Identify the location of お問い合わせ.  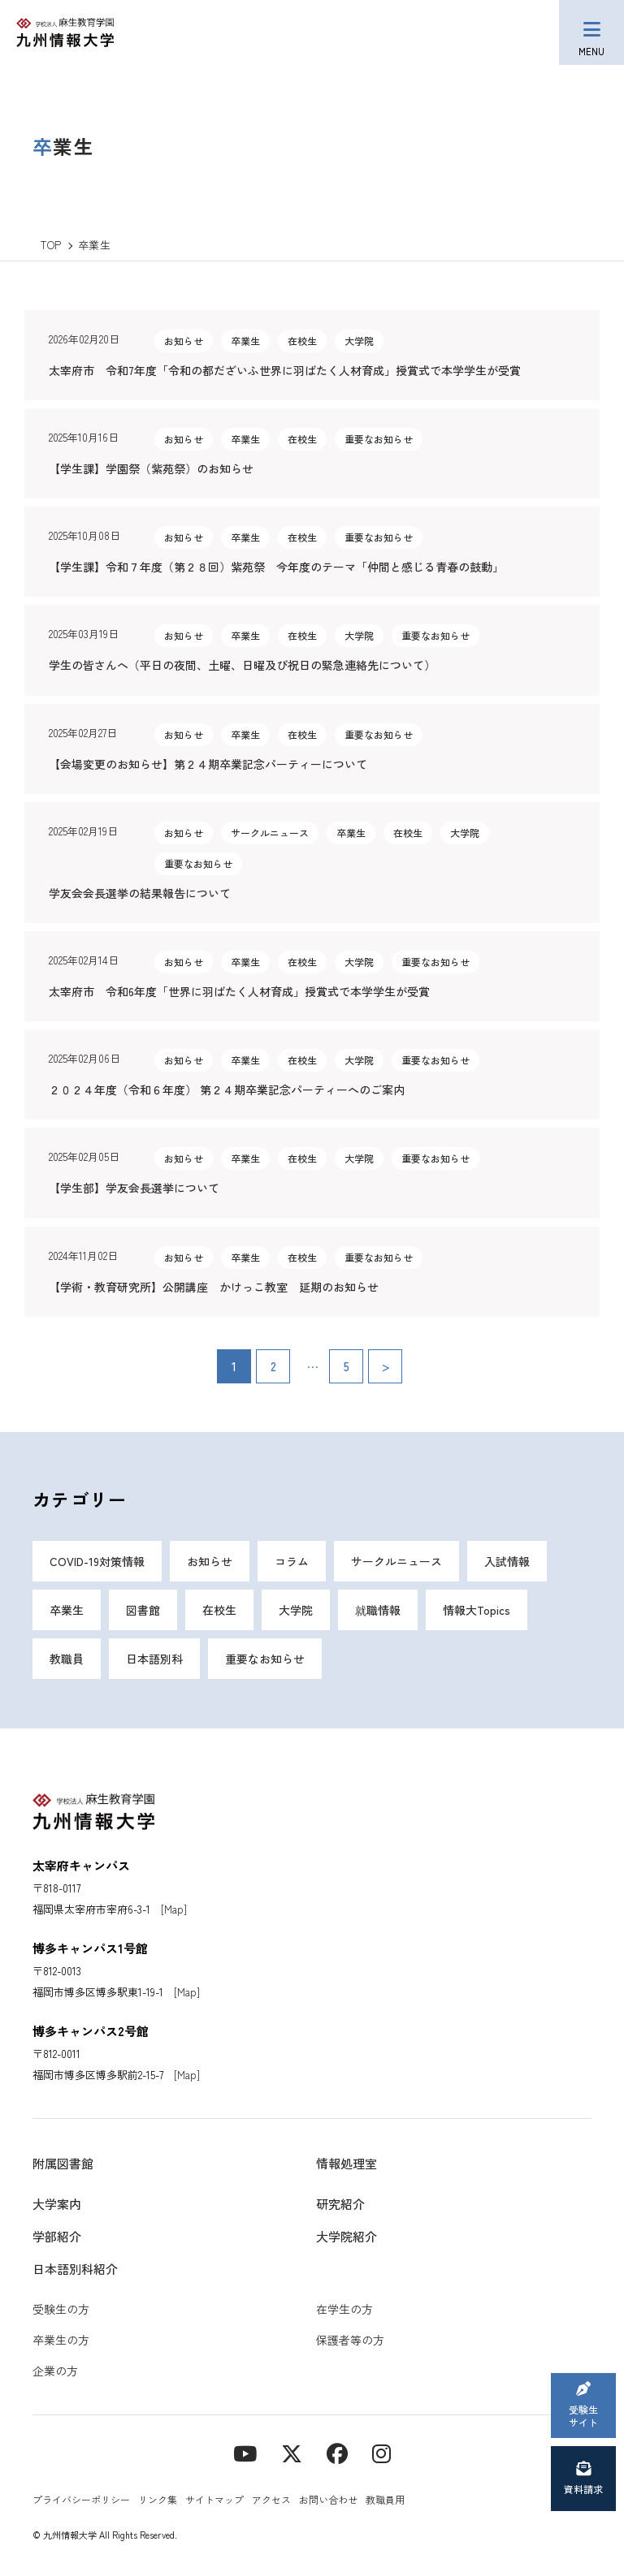
(328, 2499).